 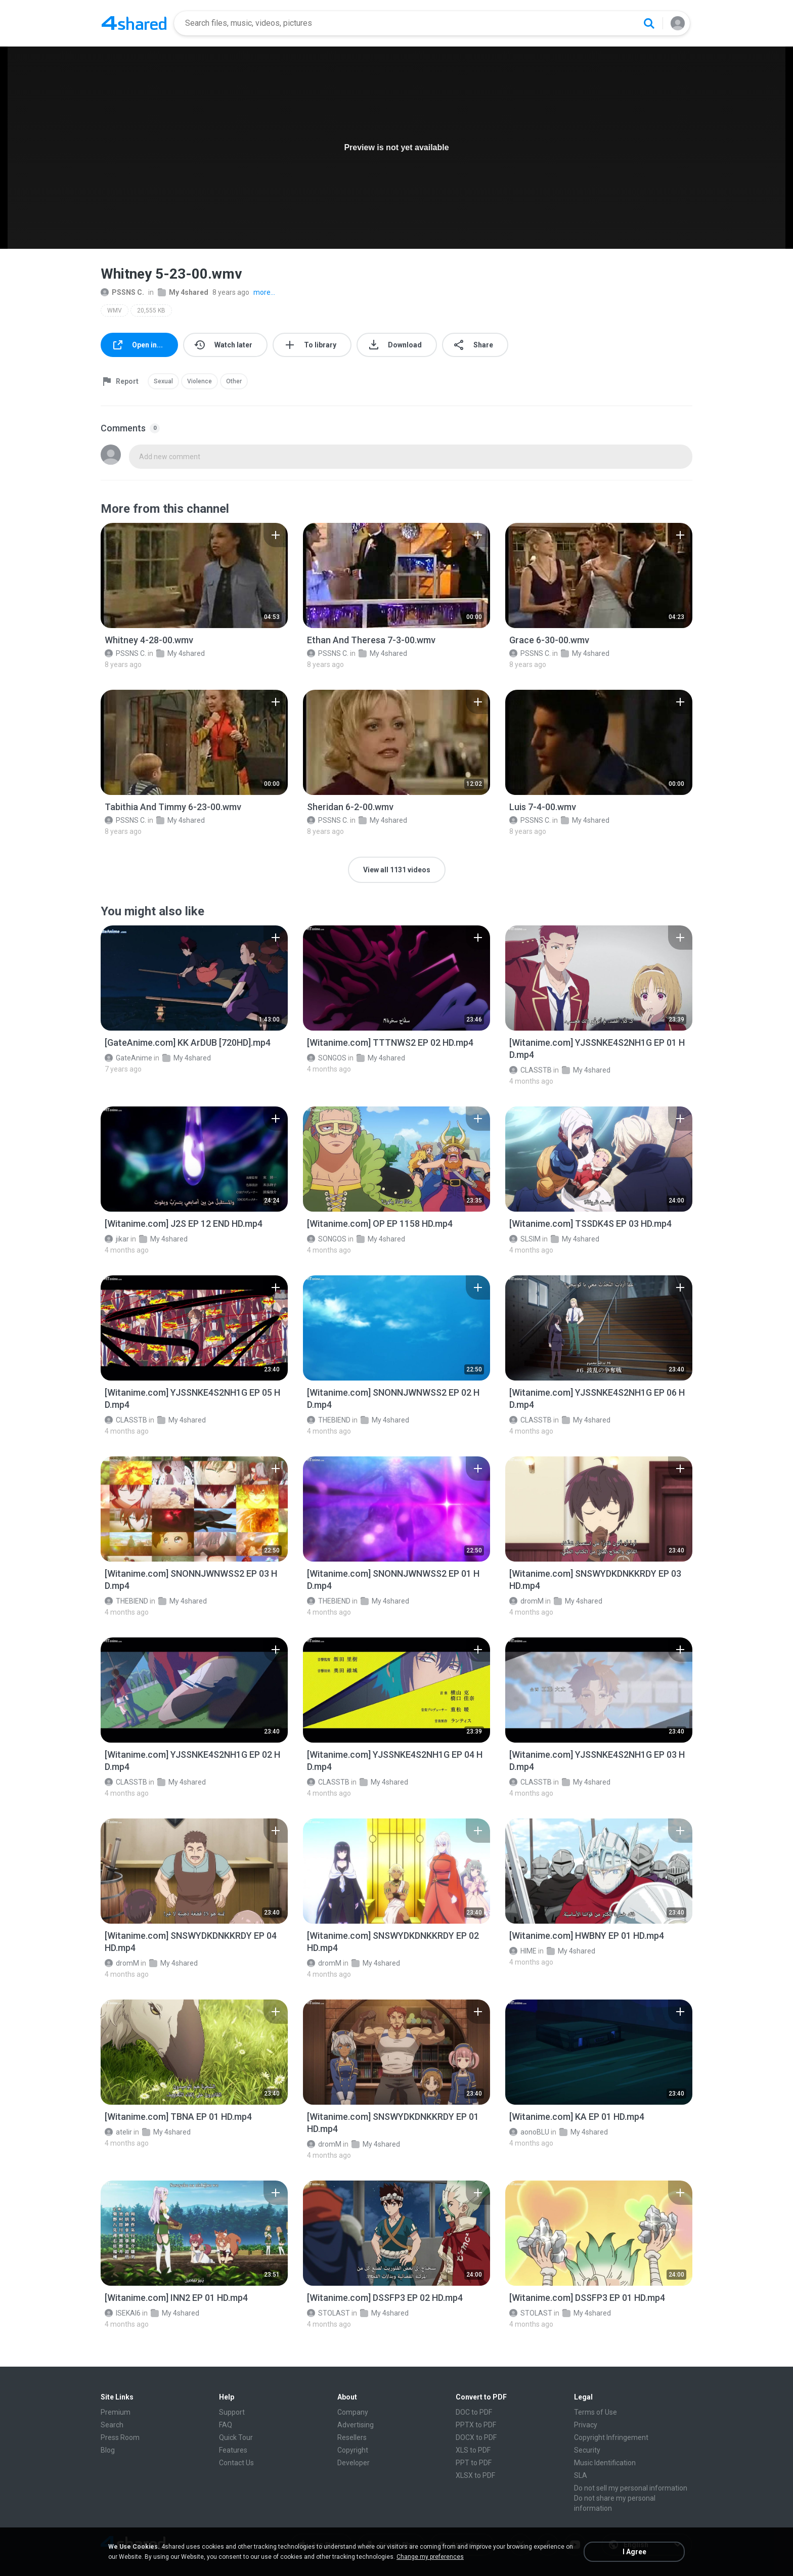 What do you see at coordinates (595, 2412) in the screenshot?
I see `Terms of Use` at bounding box center [595, 2412].